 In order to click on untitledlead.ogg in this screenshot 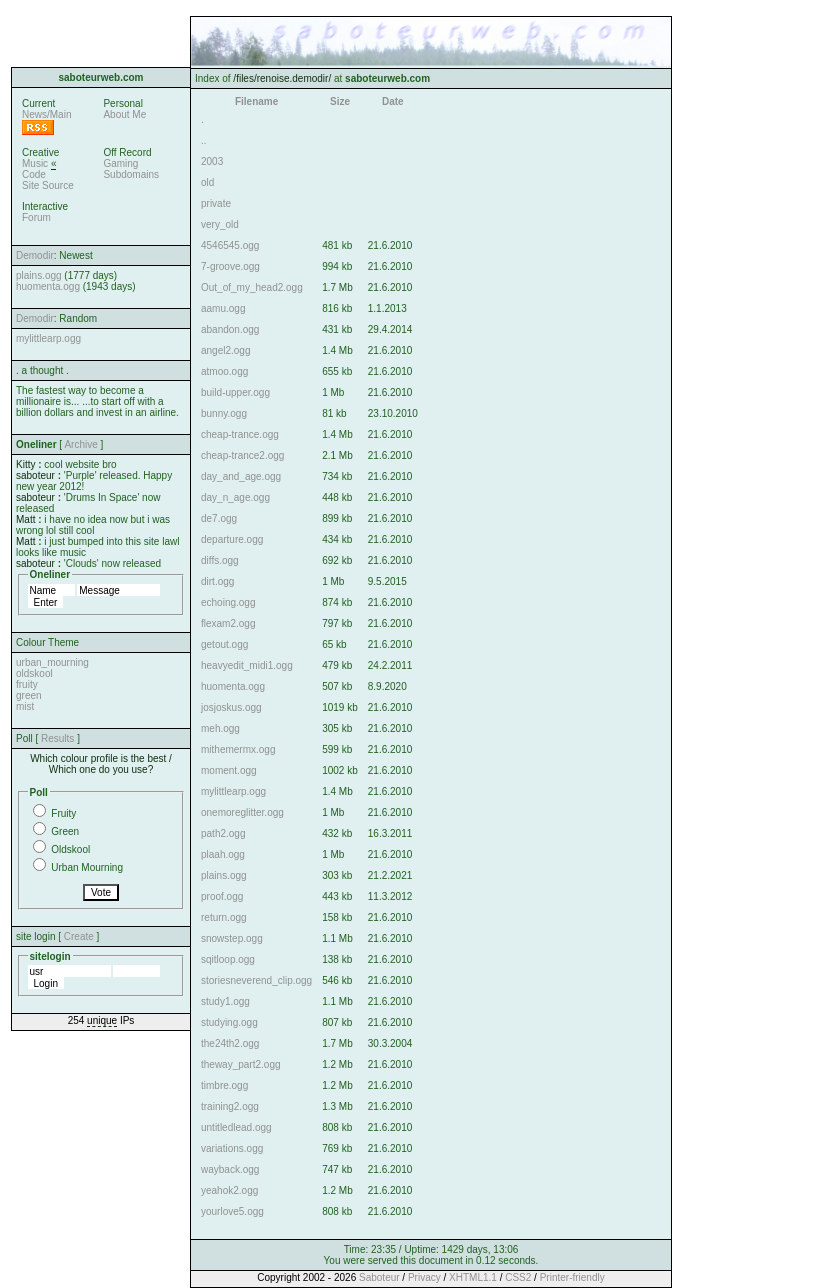, I will do `click(236, 1127)`.